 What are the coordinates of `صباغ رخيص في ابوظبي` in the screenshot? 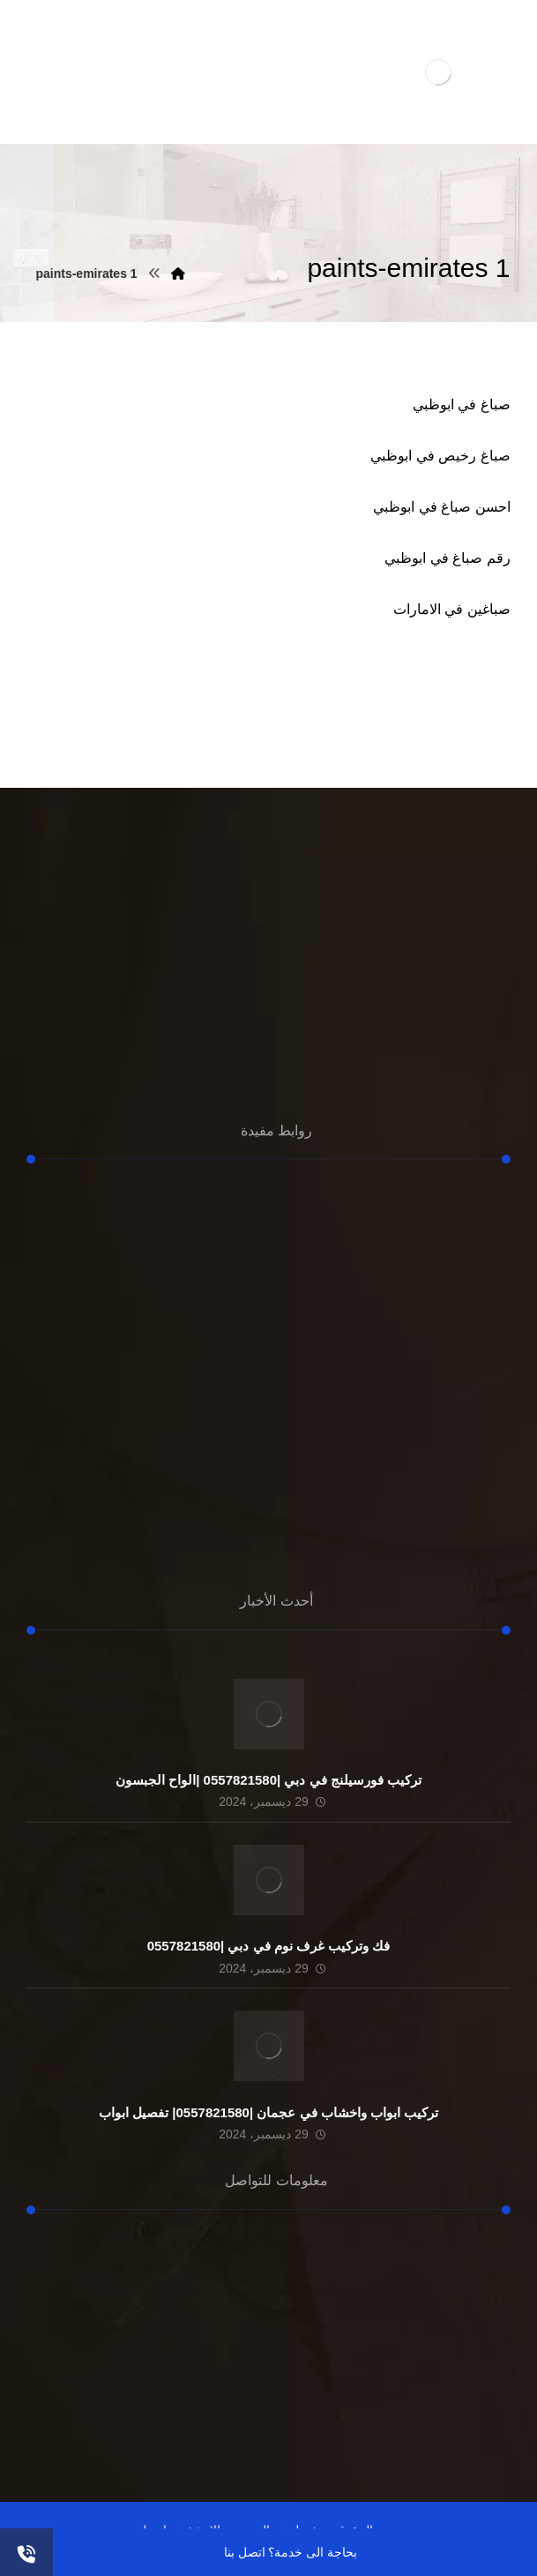 It's located at (440, 455).